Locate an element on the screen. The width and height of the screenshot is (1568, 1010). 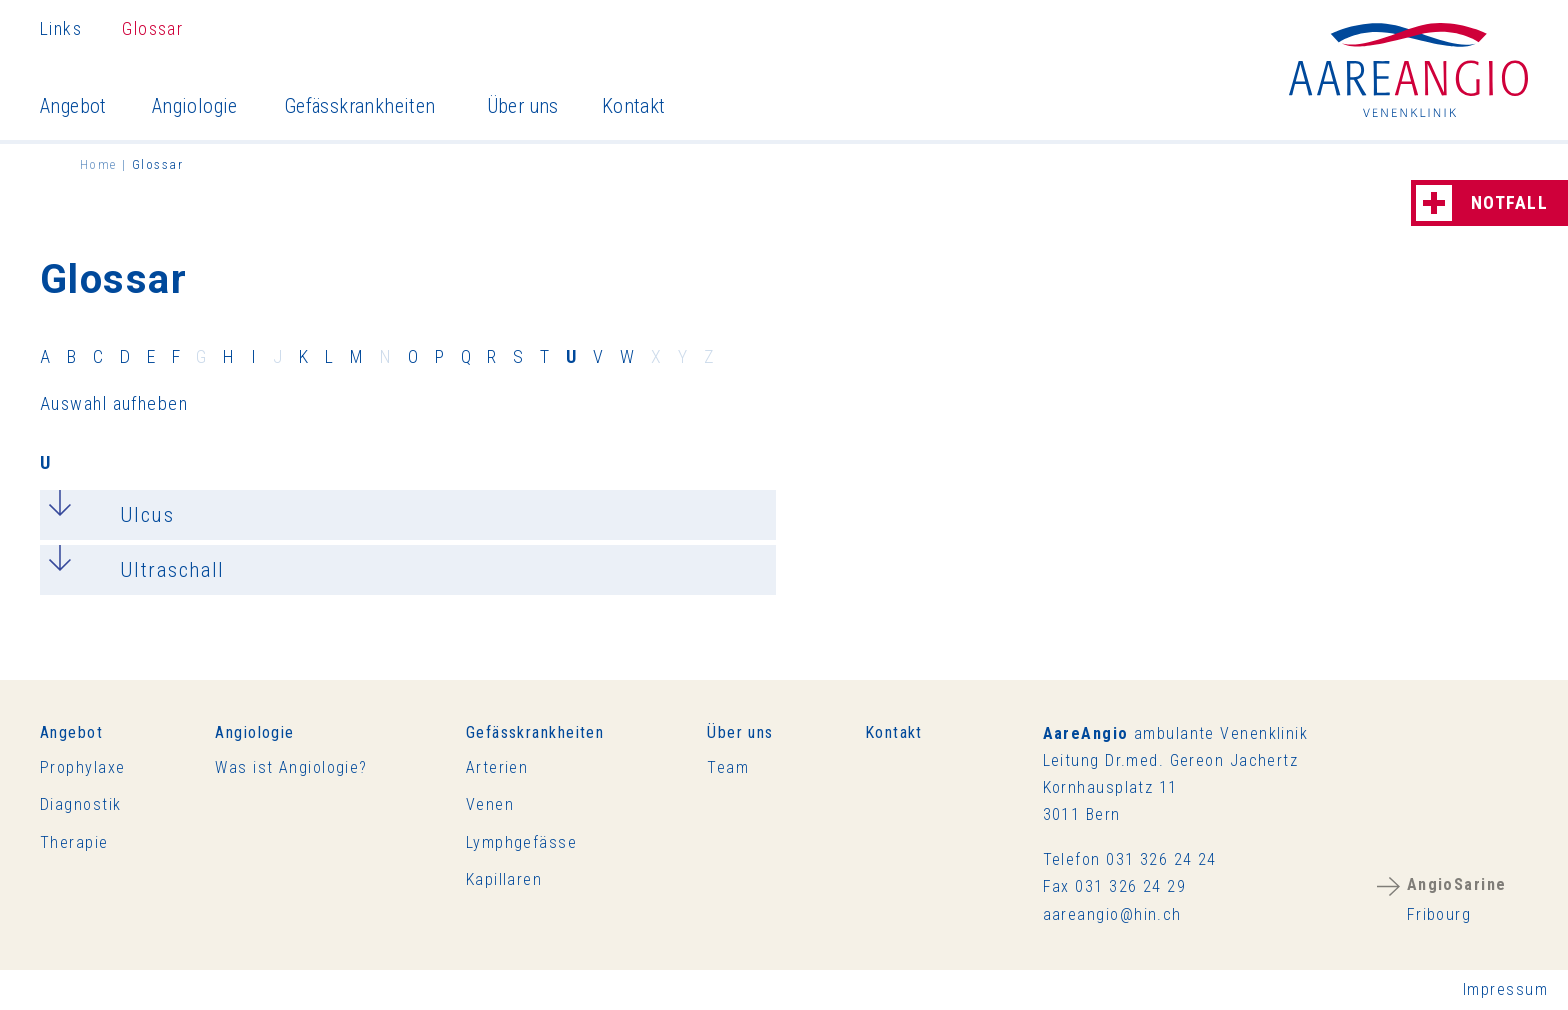
Impressum is located at coordinates (1505, 989).